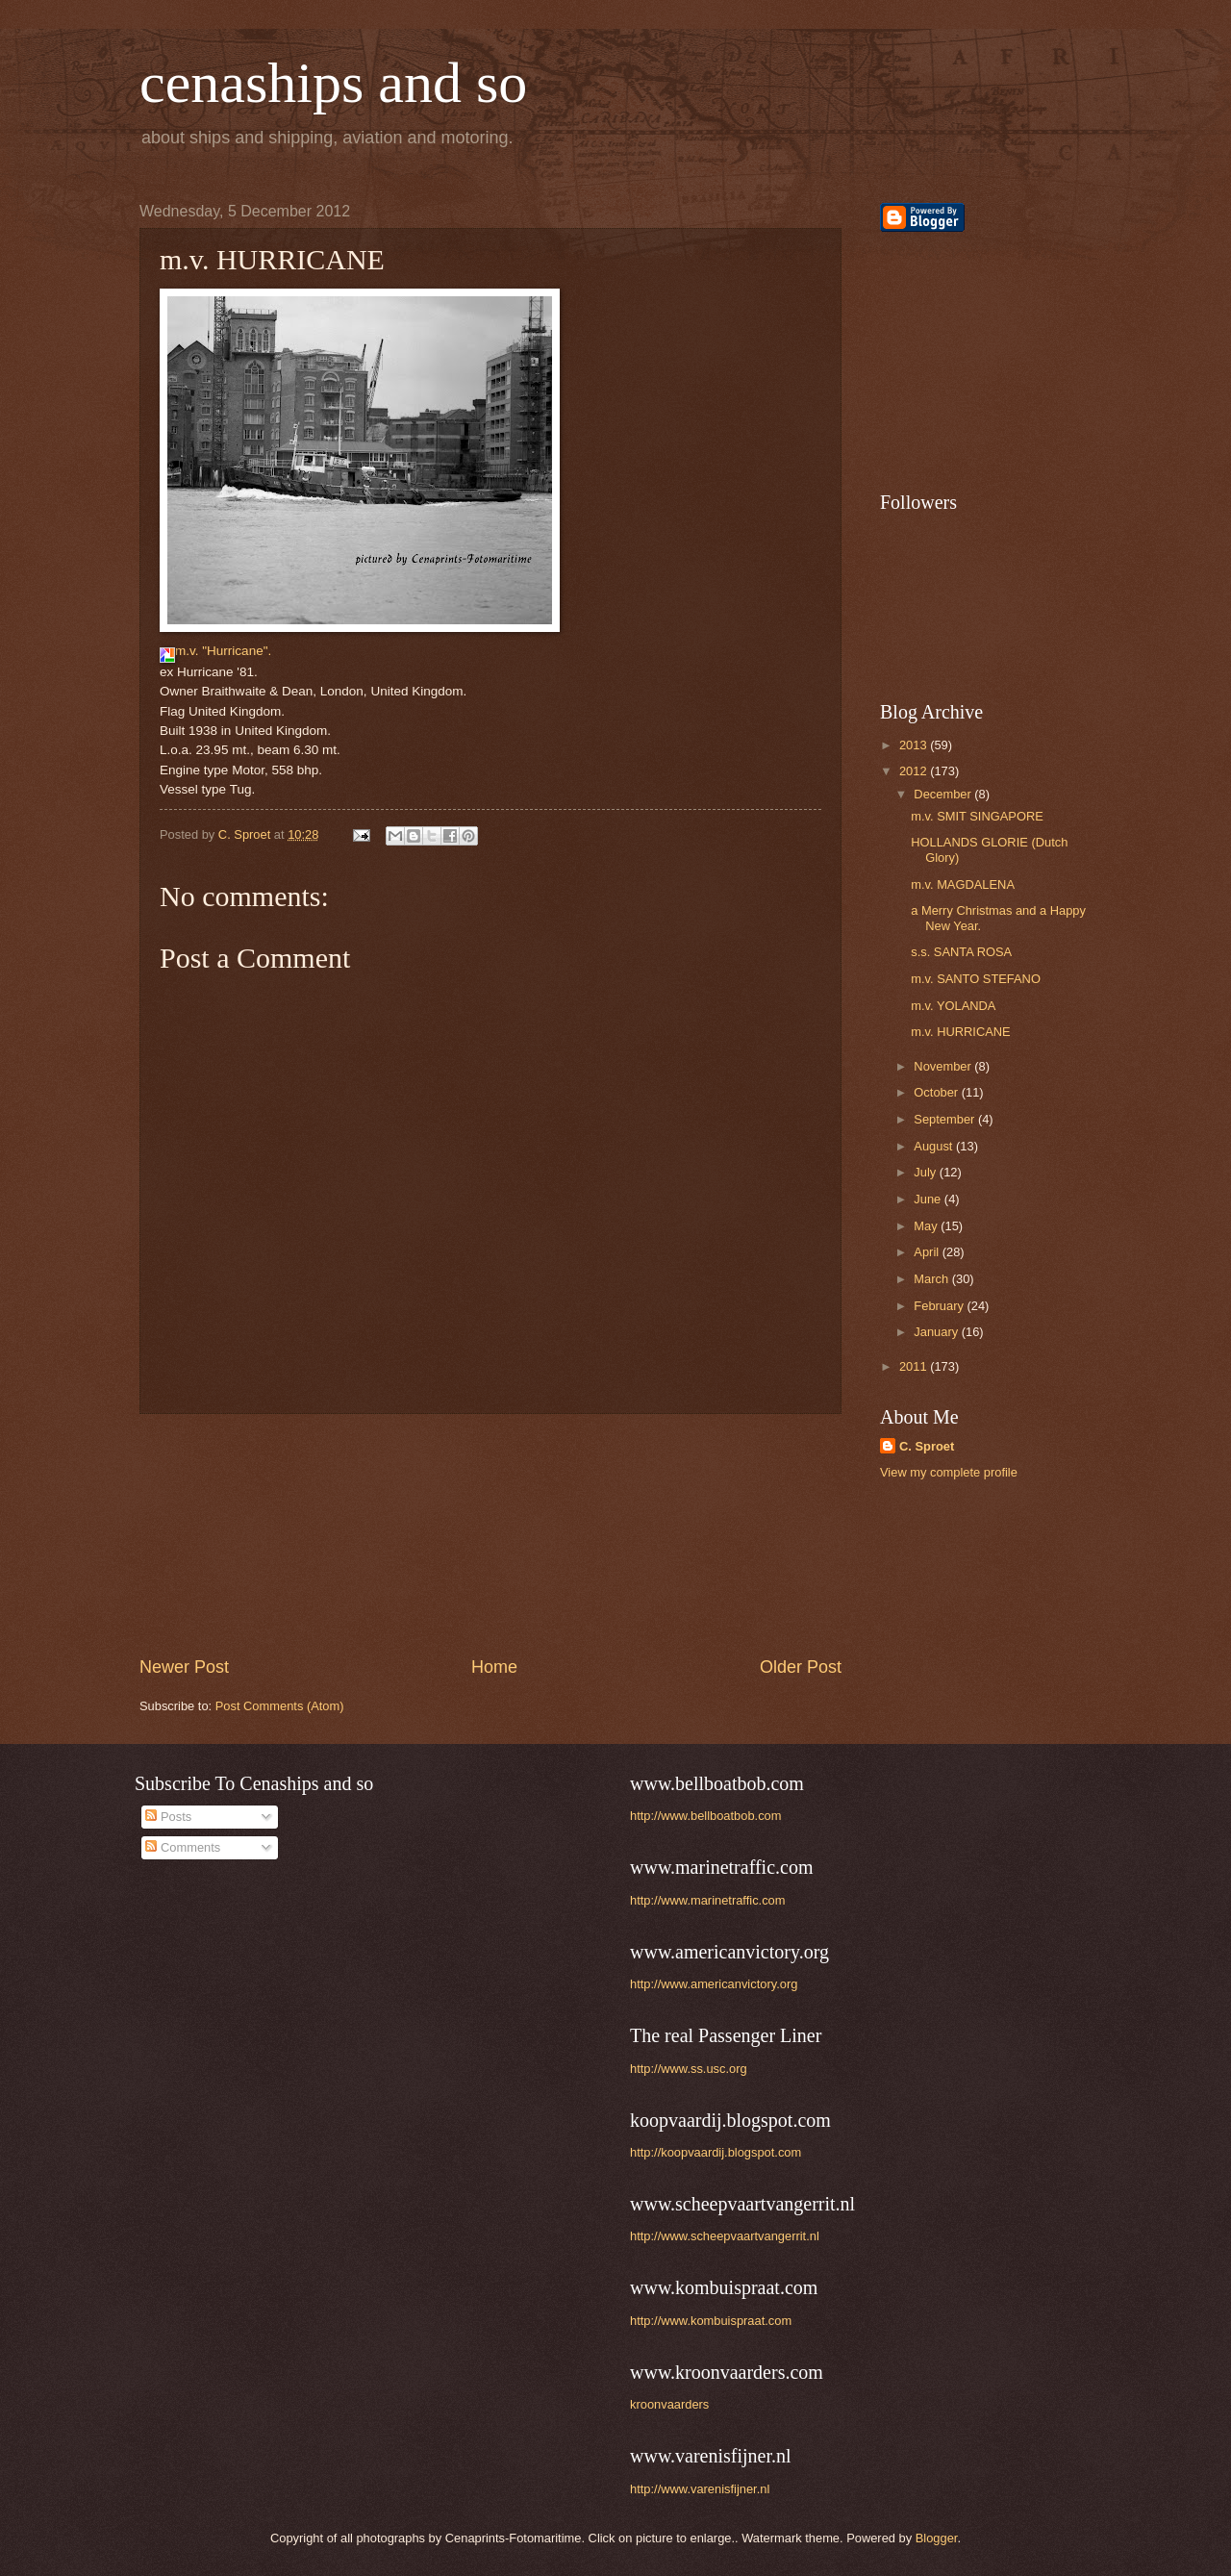 Image resolution: width=1231 pixels, height=2576 pixels. What do you see at coordinates (707, 1900) in the screenshot?
I see `http://www.marinetraffic.com` at bounding box center [707, 1900].